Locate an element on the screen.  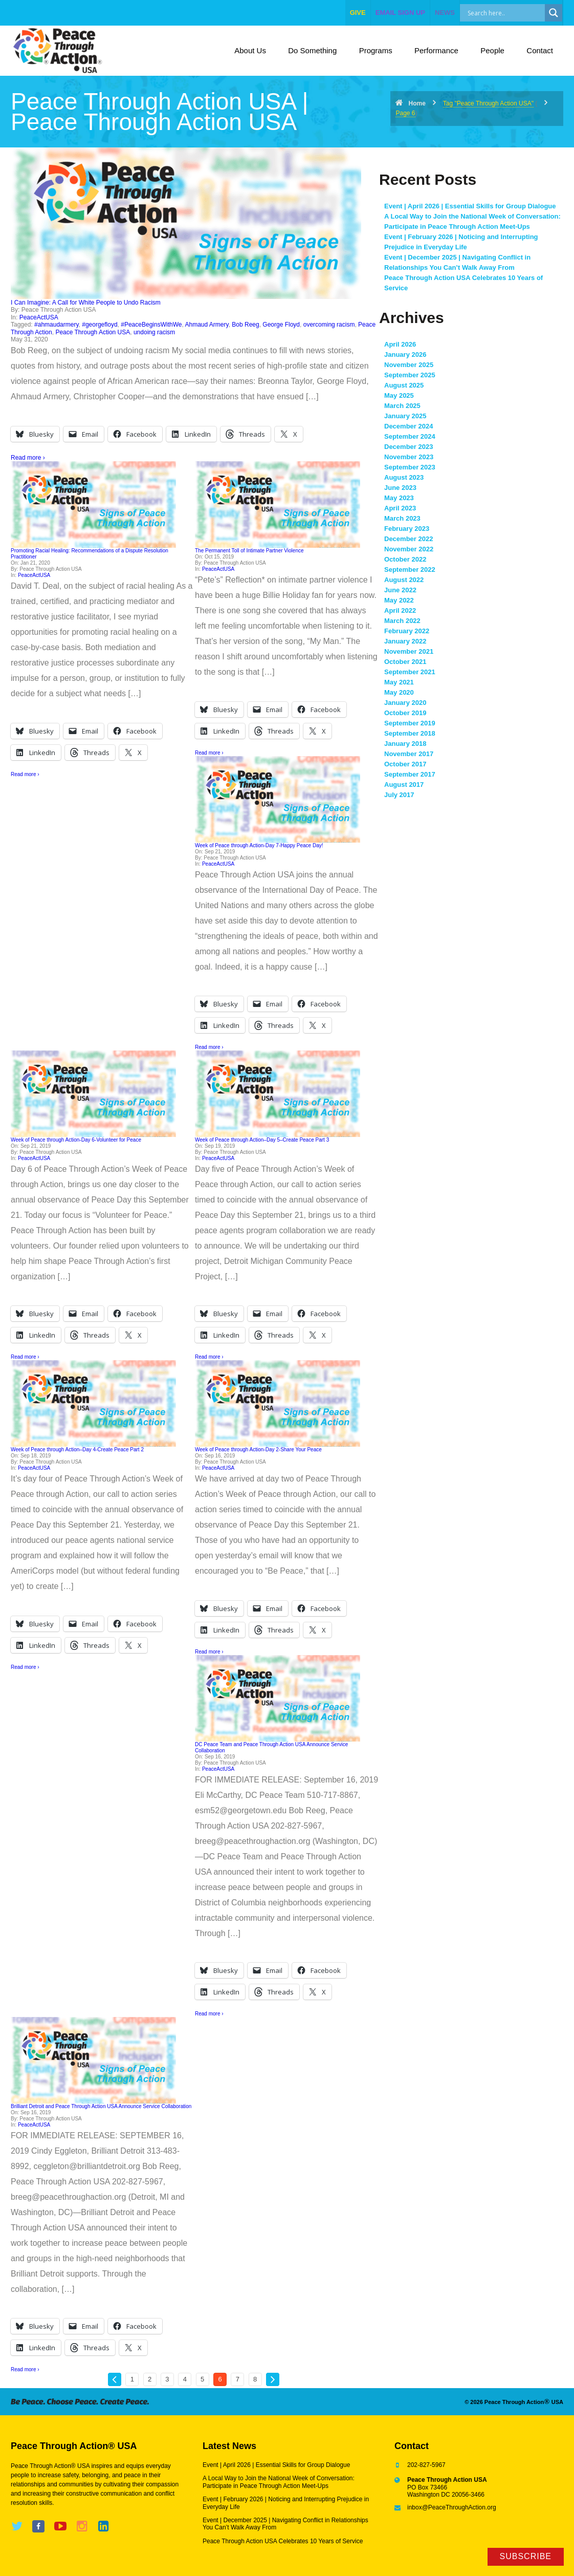
December 2023 is located at coordinates (408, 446).